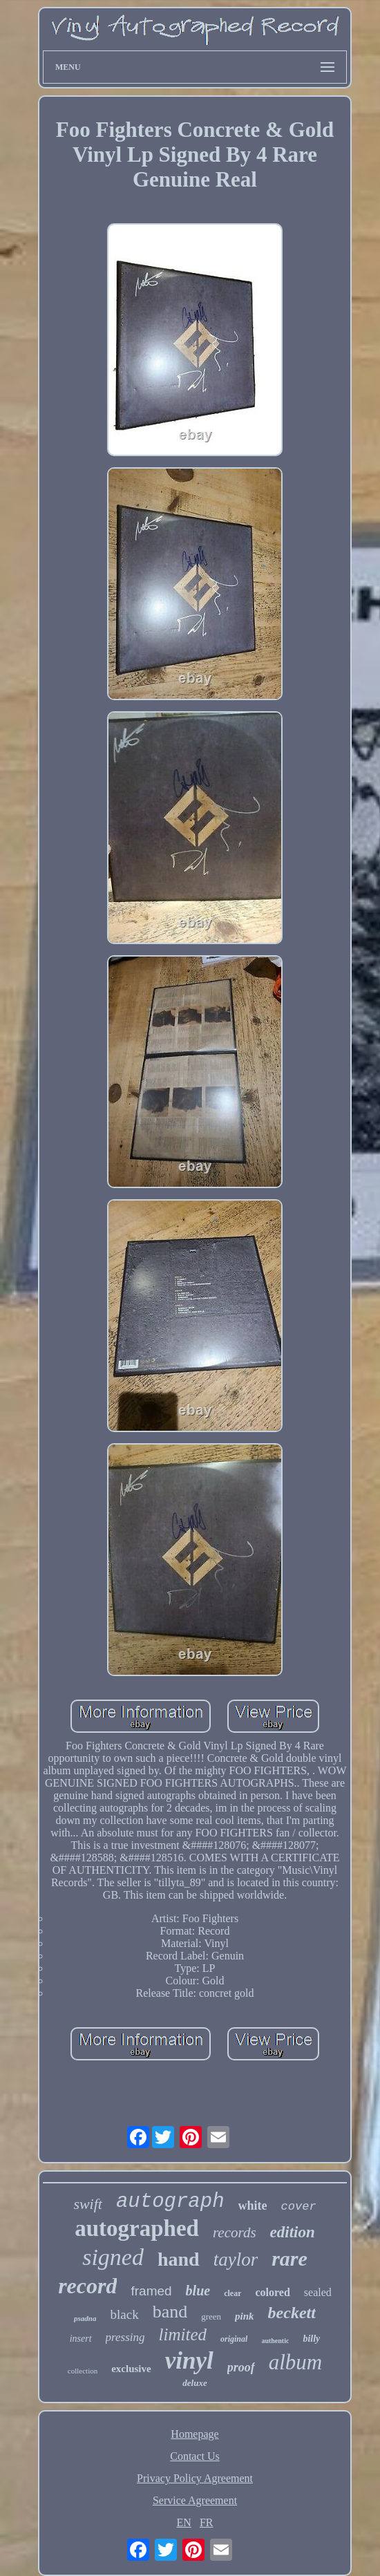 The image size is (380, 2576). Describe the element at coordinates (235, 2259) in the screenshot. I see `taylor` at that location.